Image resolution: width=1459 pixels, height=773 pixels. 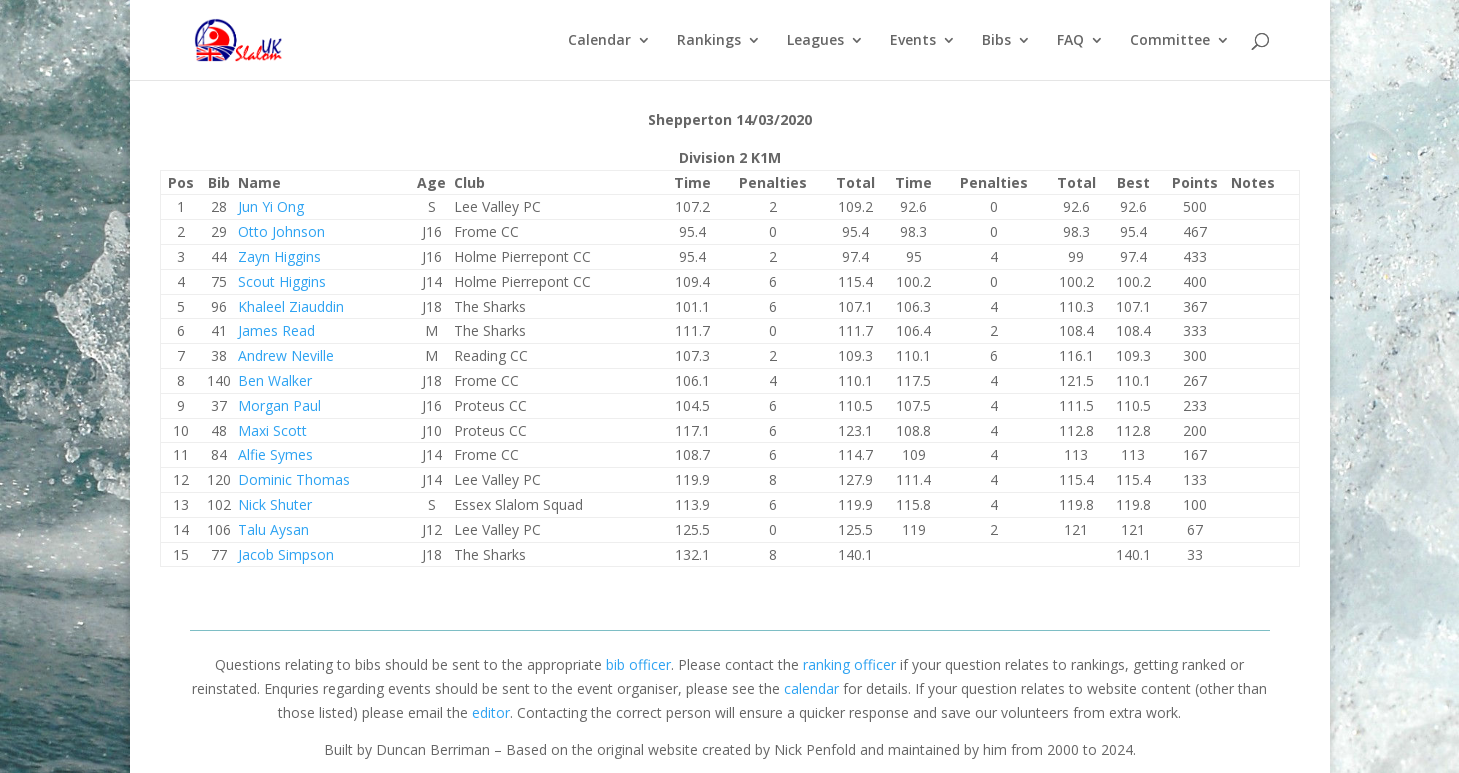 I want to click on Otto Johnson, so click(x=281, y=231).